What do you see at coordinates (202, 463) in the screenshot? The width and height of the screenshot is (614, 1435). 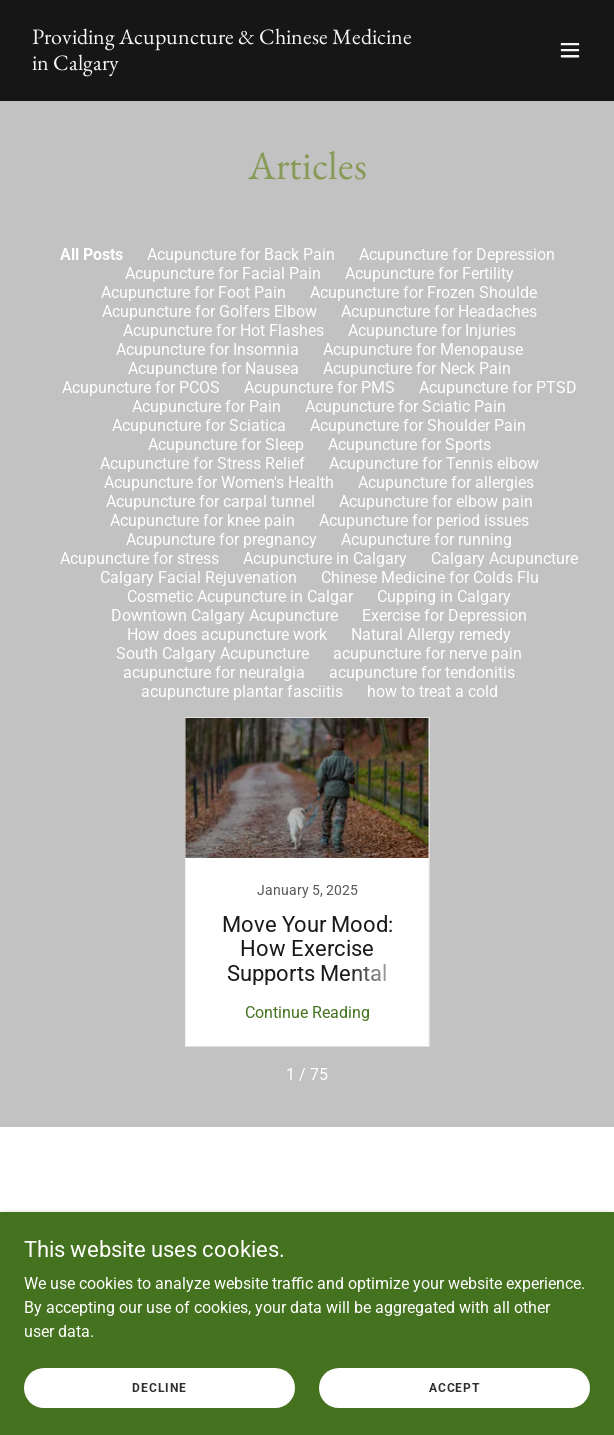 I see `Acupuncture for Stress Relief [link]` at bounding box center [202, 463].